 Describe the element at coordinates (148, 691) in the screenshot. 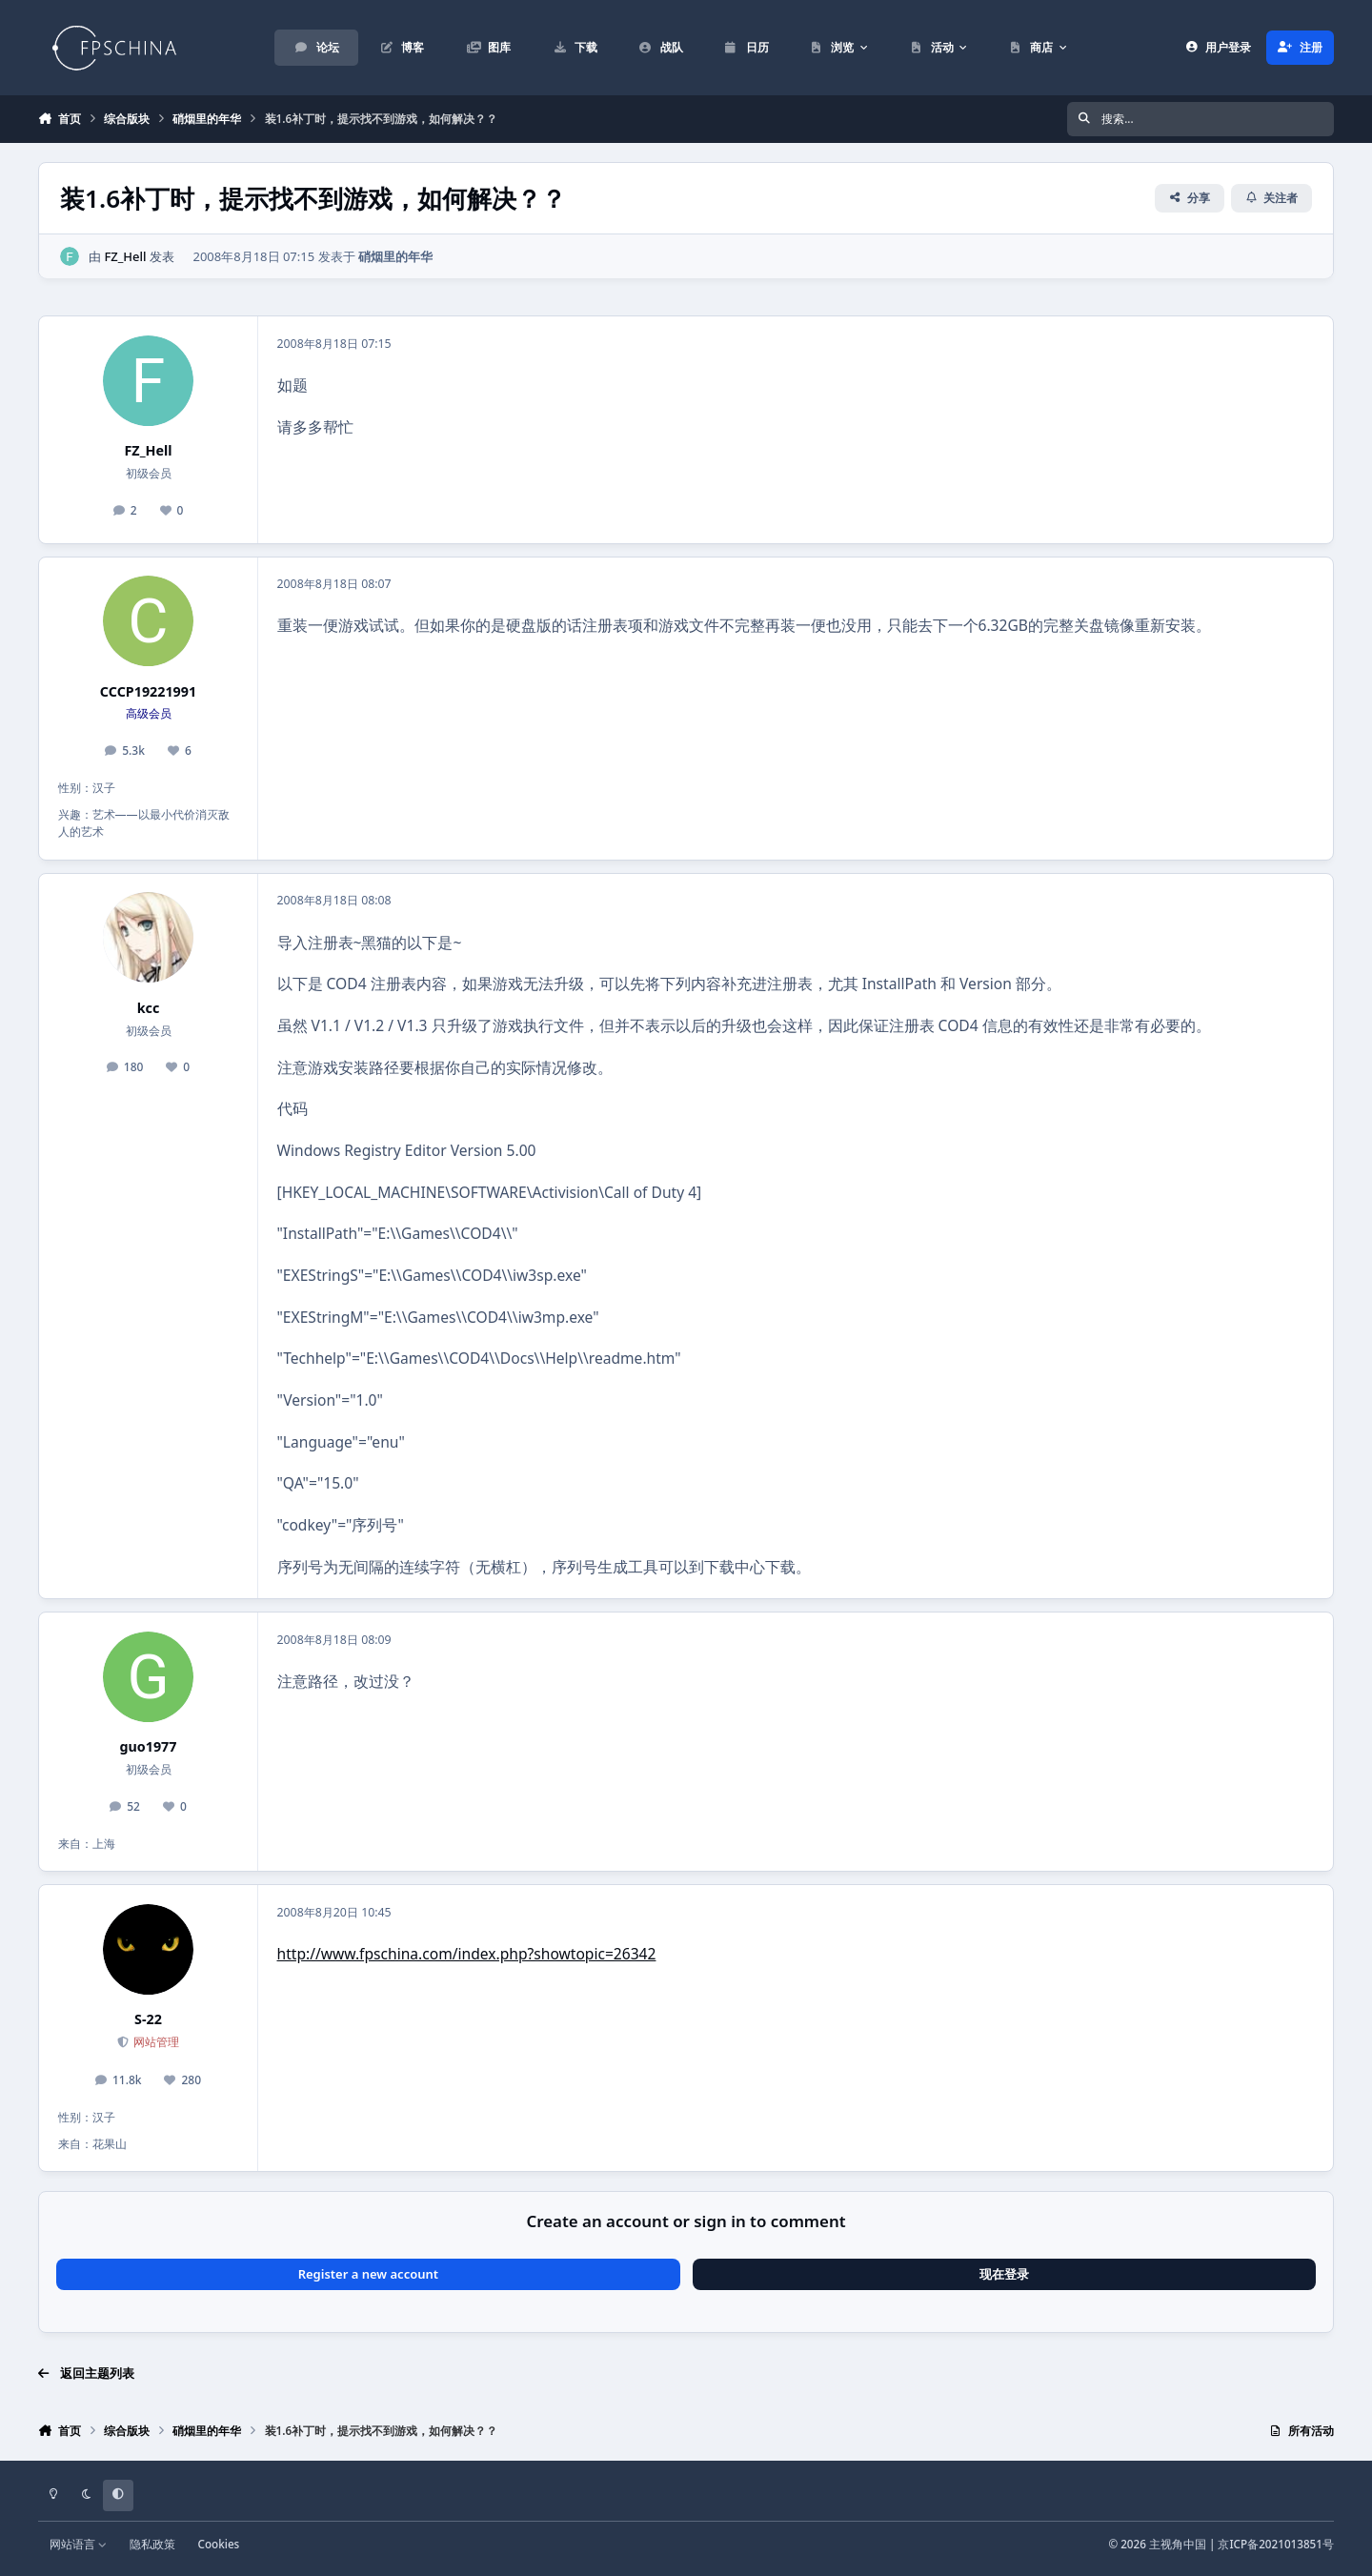

I see `CCCP19221991` at that location.